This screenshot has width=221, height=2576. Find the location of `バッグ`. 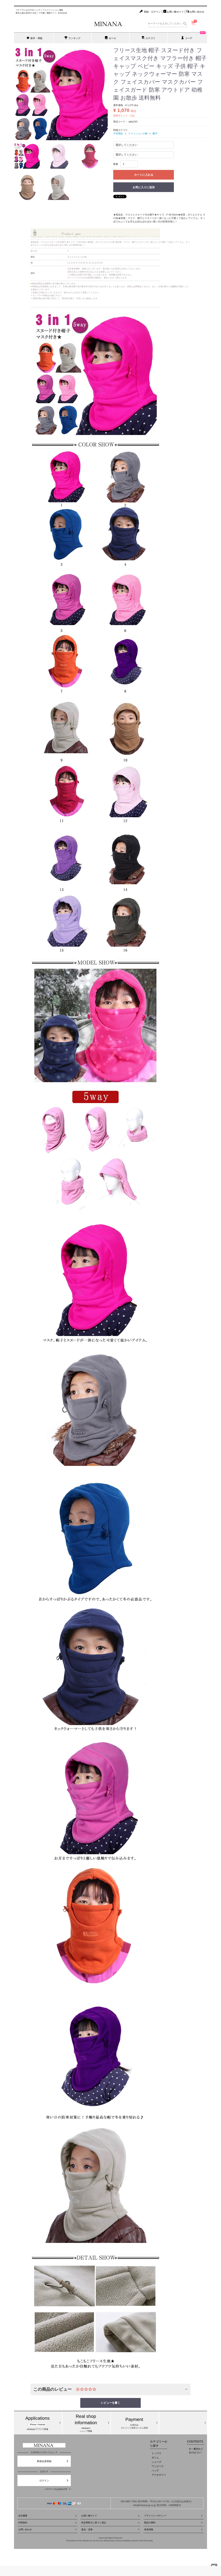

バッグ is located at coordinates (155, 2470).